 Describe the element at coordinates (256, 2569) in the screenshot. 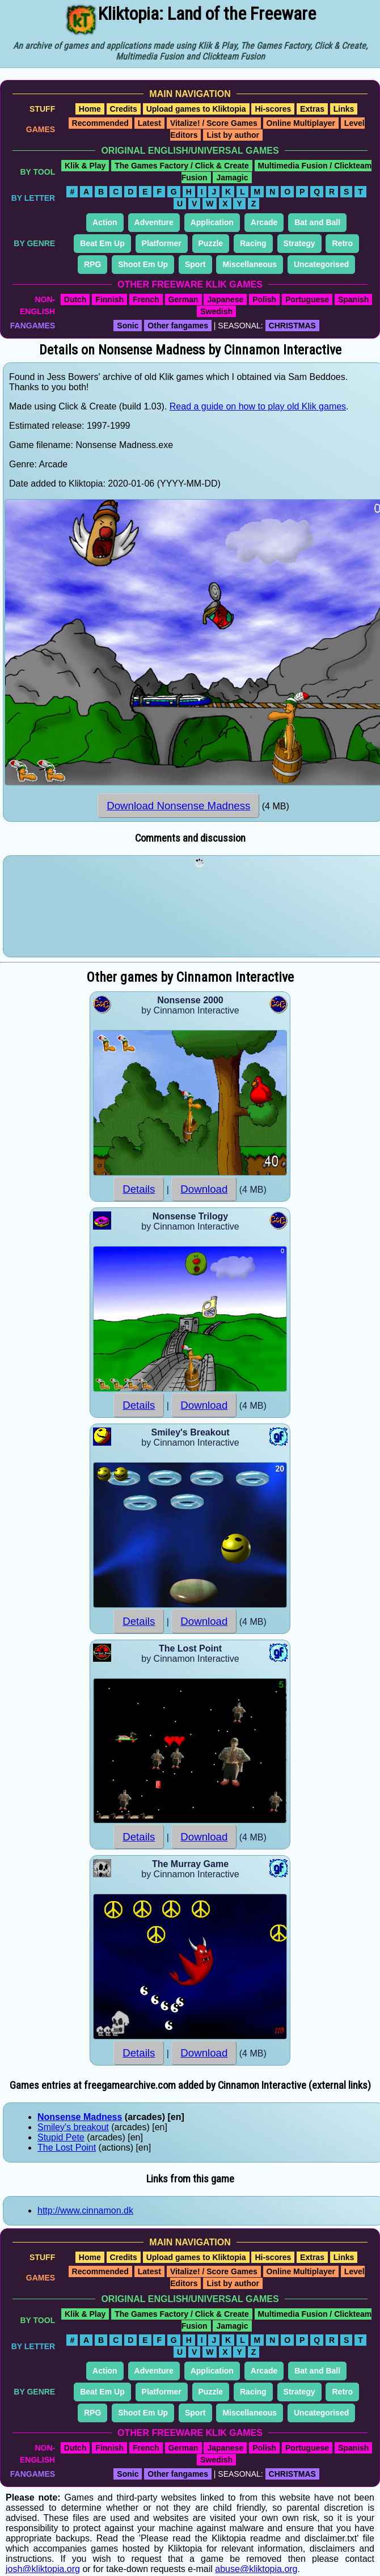

I see `abuse@kliktopia.org` at that location.